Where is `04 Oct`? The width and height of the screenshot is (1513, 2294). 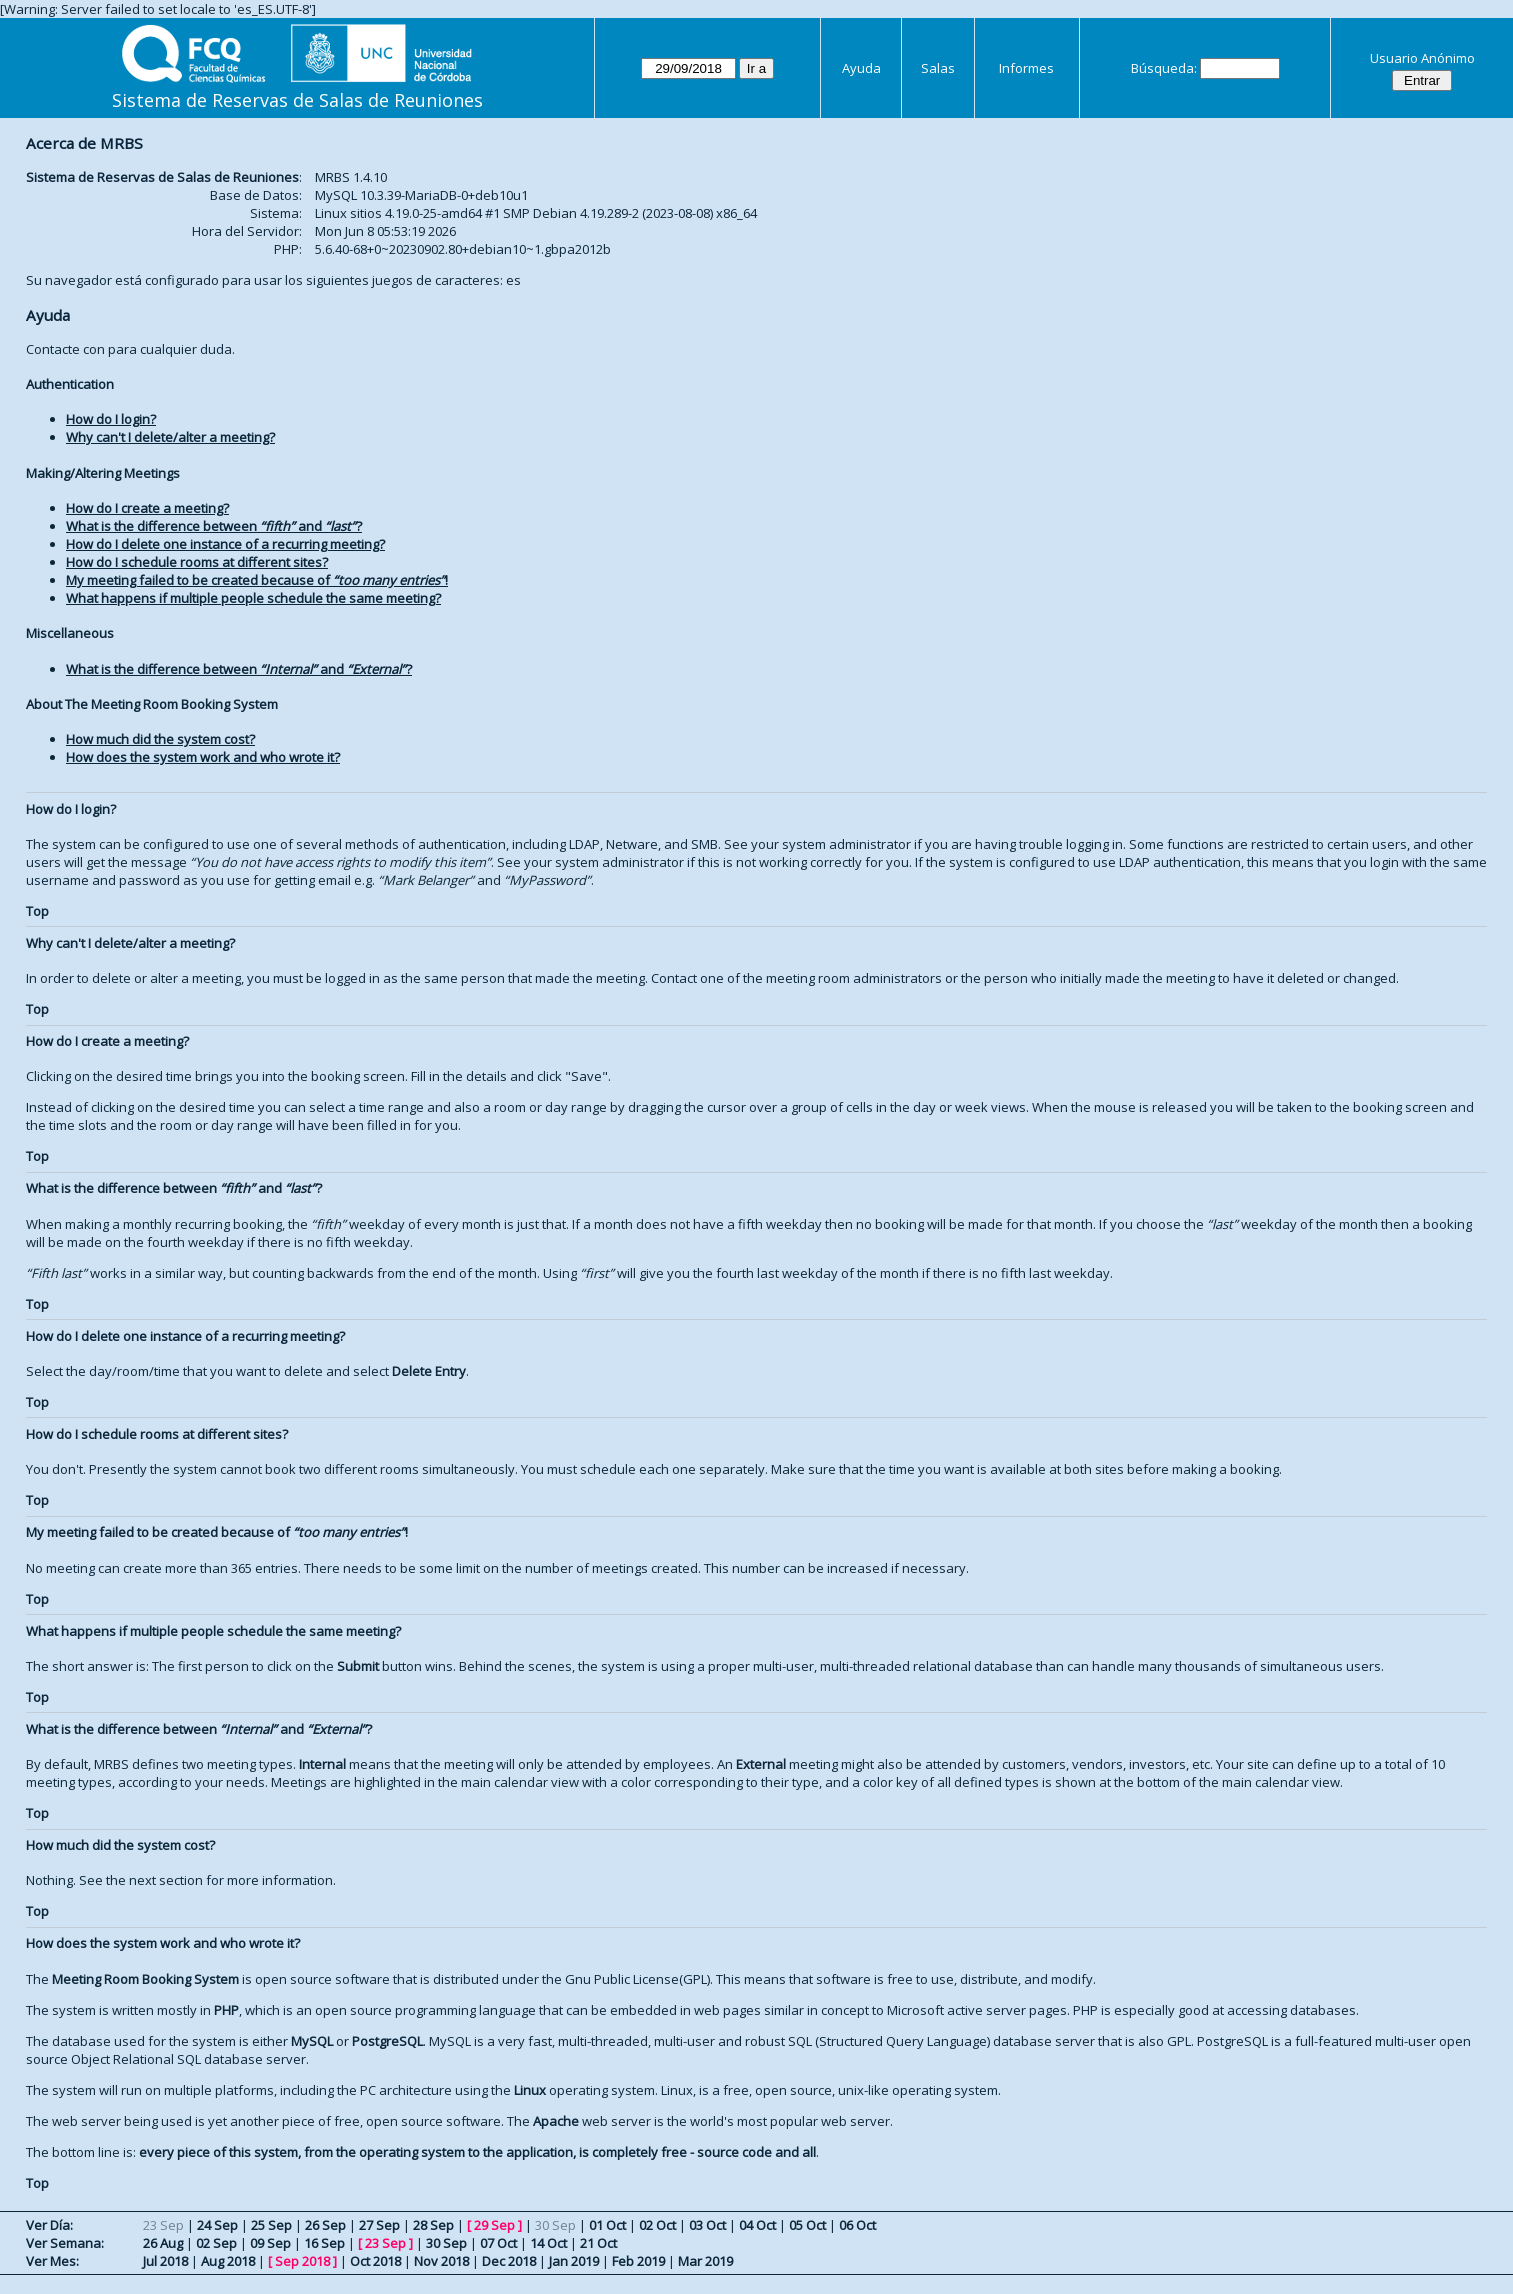
04 Oct is located at coordinates (757, 2225).